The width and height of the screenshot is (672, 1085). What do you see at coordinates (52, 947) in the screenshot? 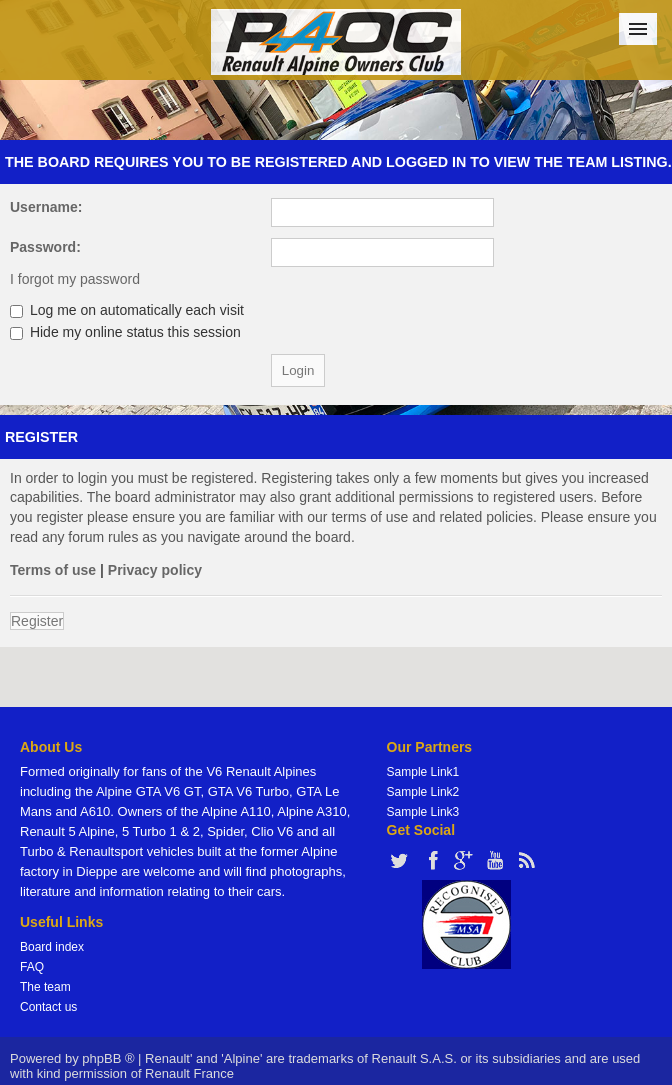
I see `Board index` at bounding box center [52, 947].